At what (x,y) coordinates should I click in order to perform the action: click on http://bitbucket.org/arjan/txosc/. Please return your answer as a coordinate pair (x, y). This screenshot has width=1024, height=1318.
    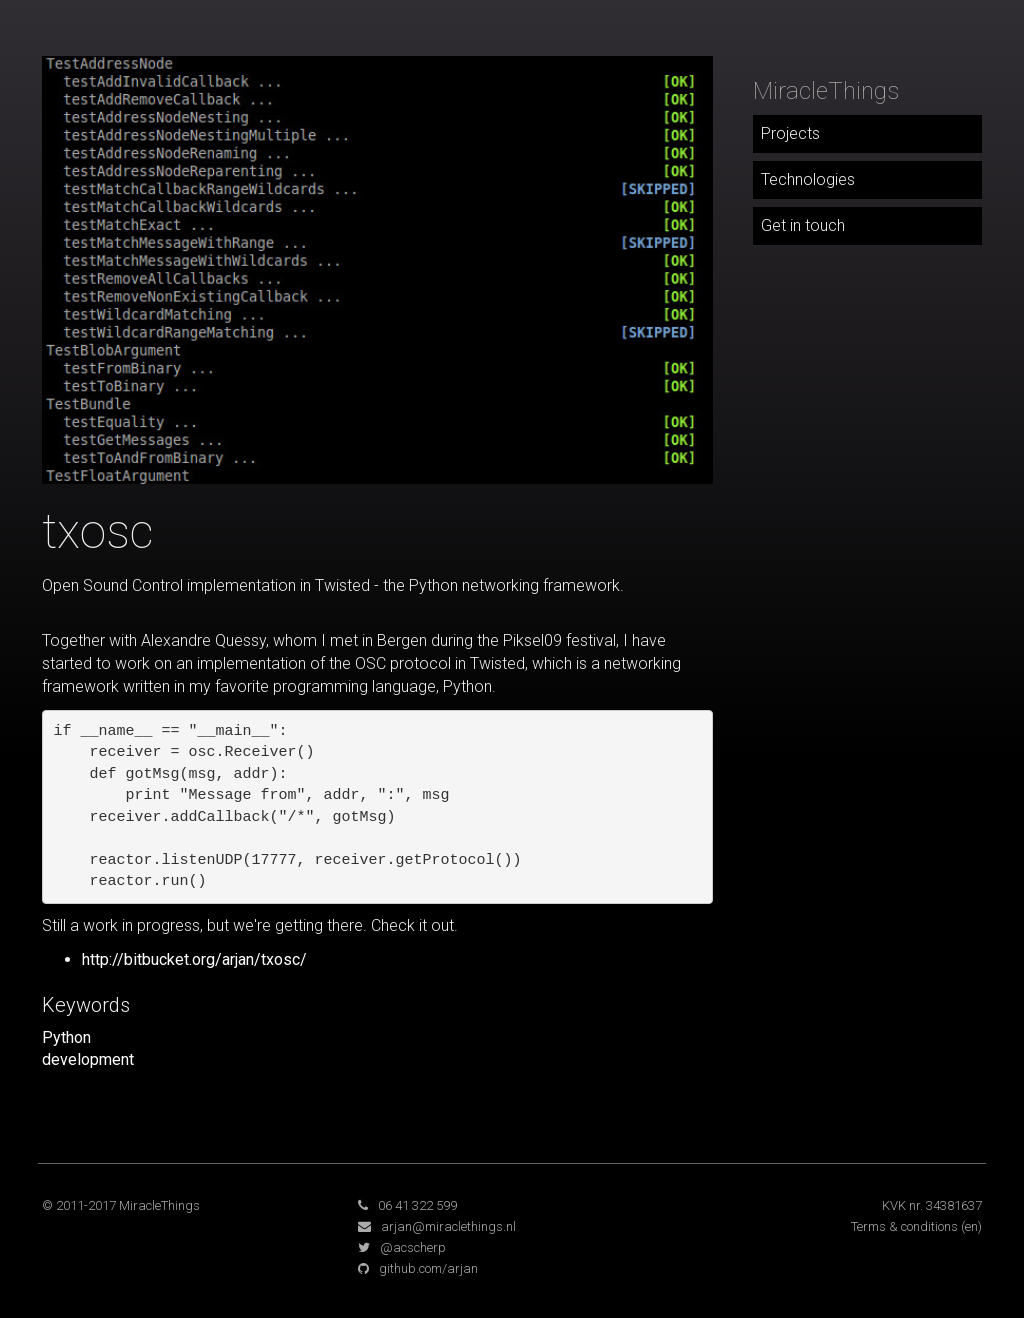
    Looking at the image, I should click on (194, 959).